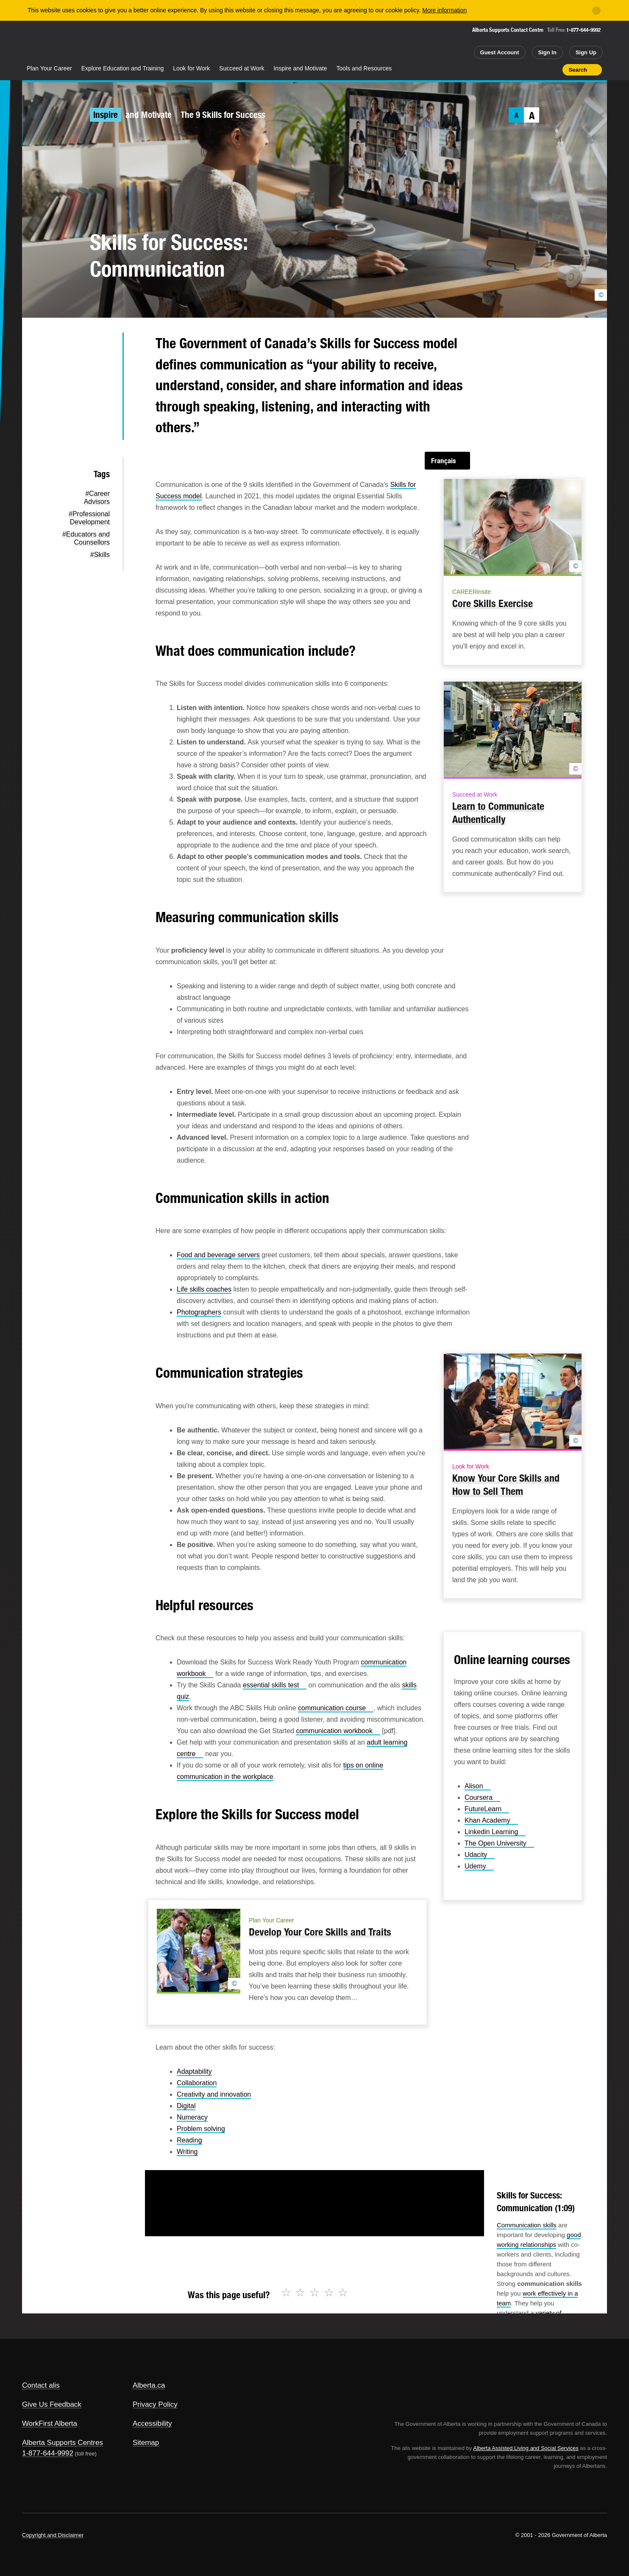 The image size is (629, 2576). What do you see at coordinates (526, 2448) in the screenshot?
I see `Alberta Assisted Living and Social Services` at bounding box center [526, 2448].